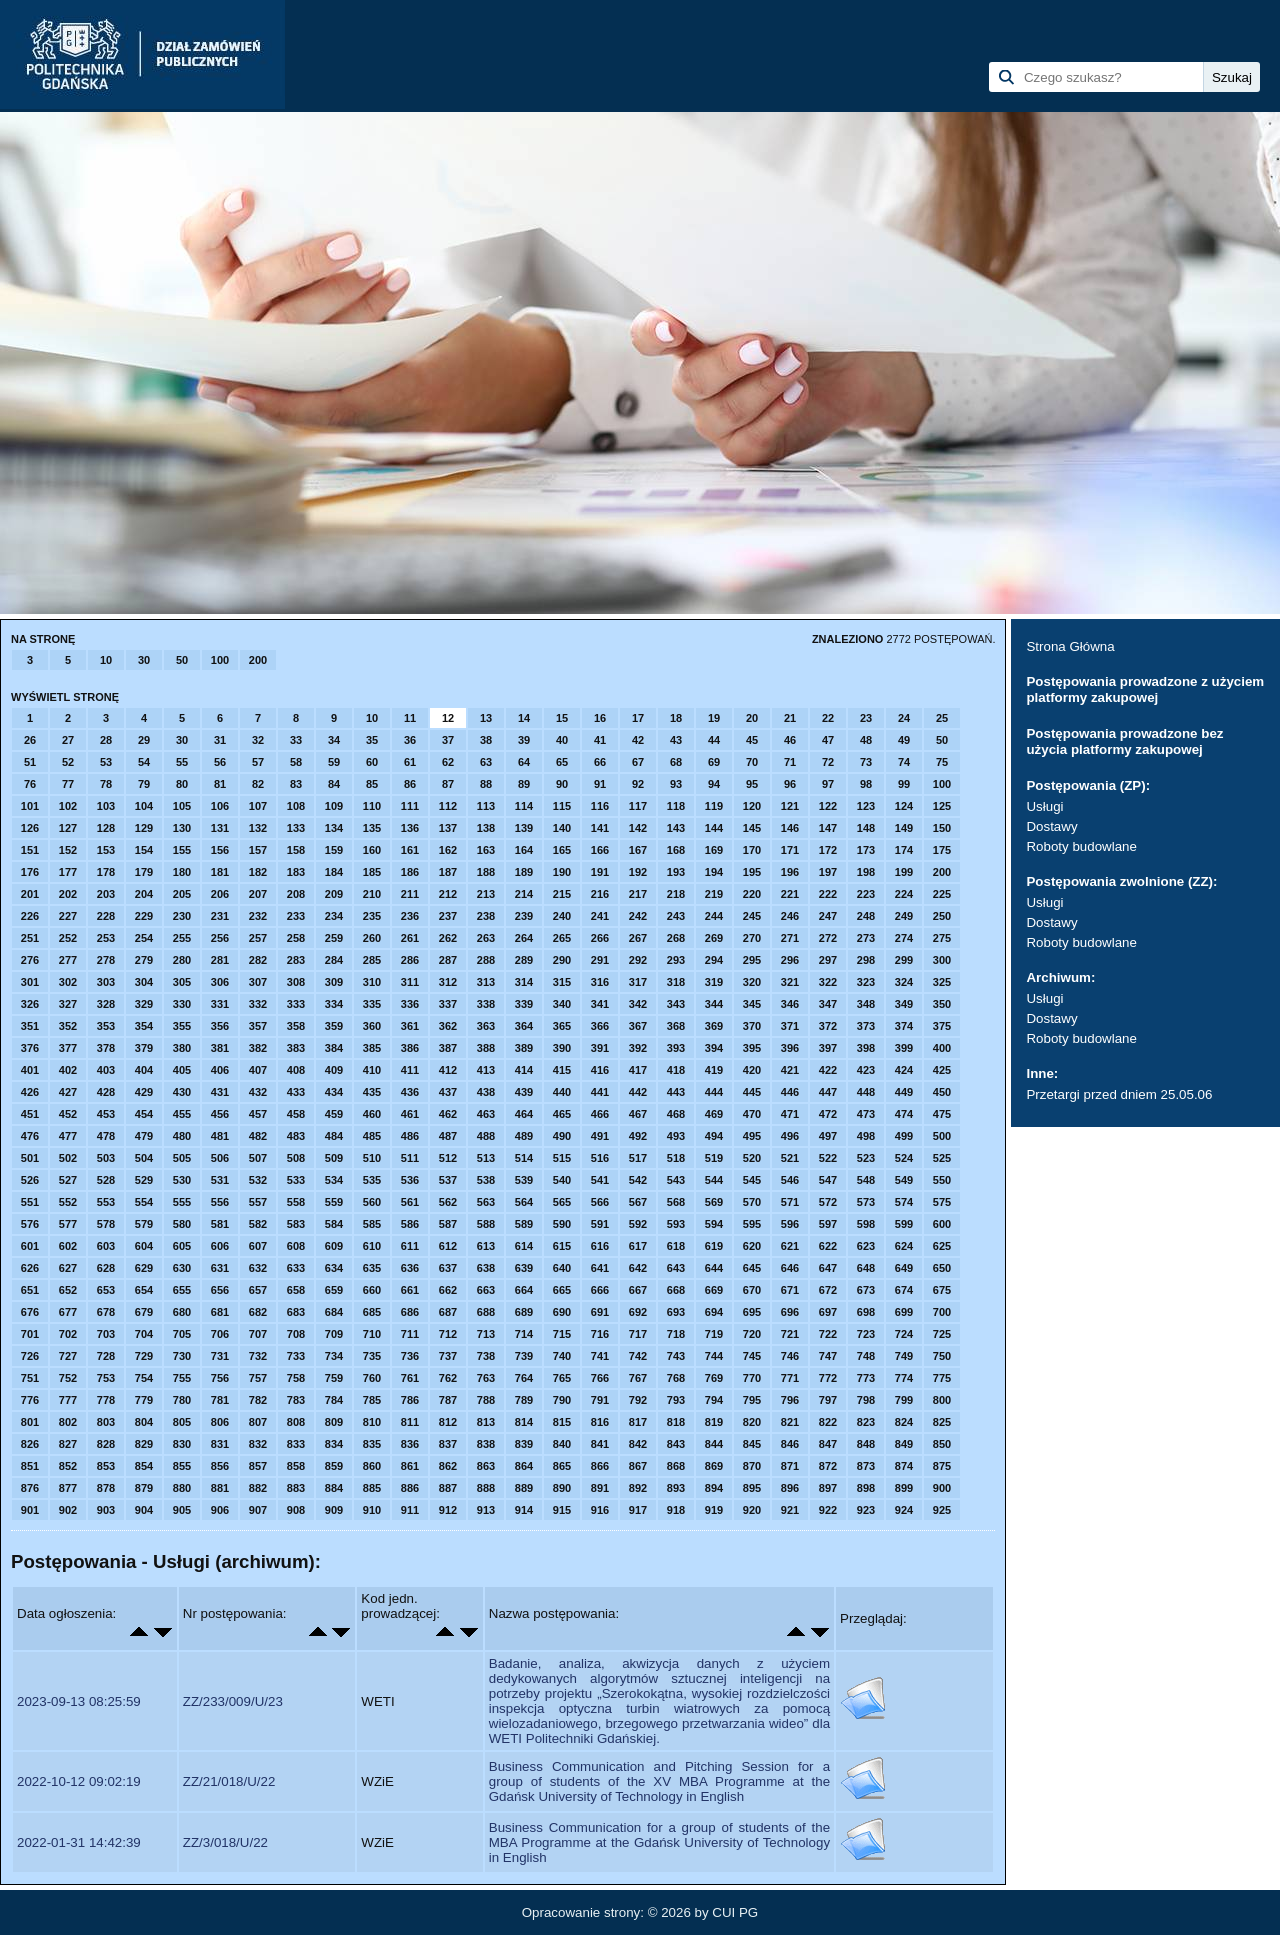  Describe the element at coordinates (144, 1114) in the screenshot. I see `454` at that location.